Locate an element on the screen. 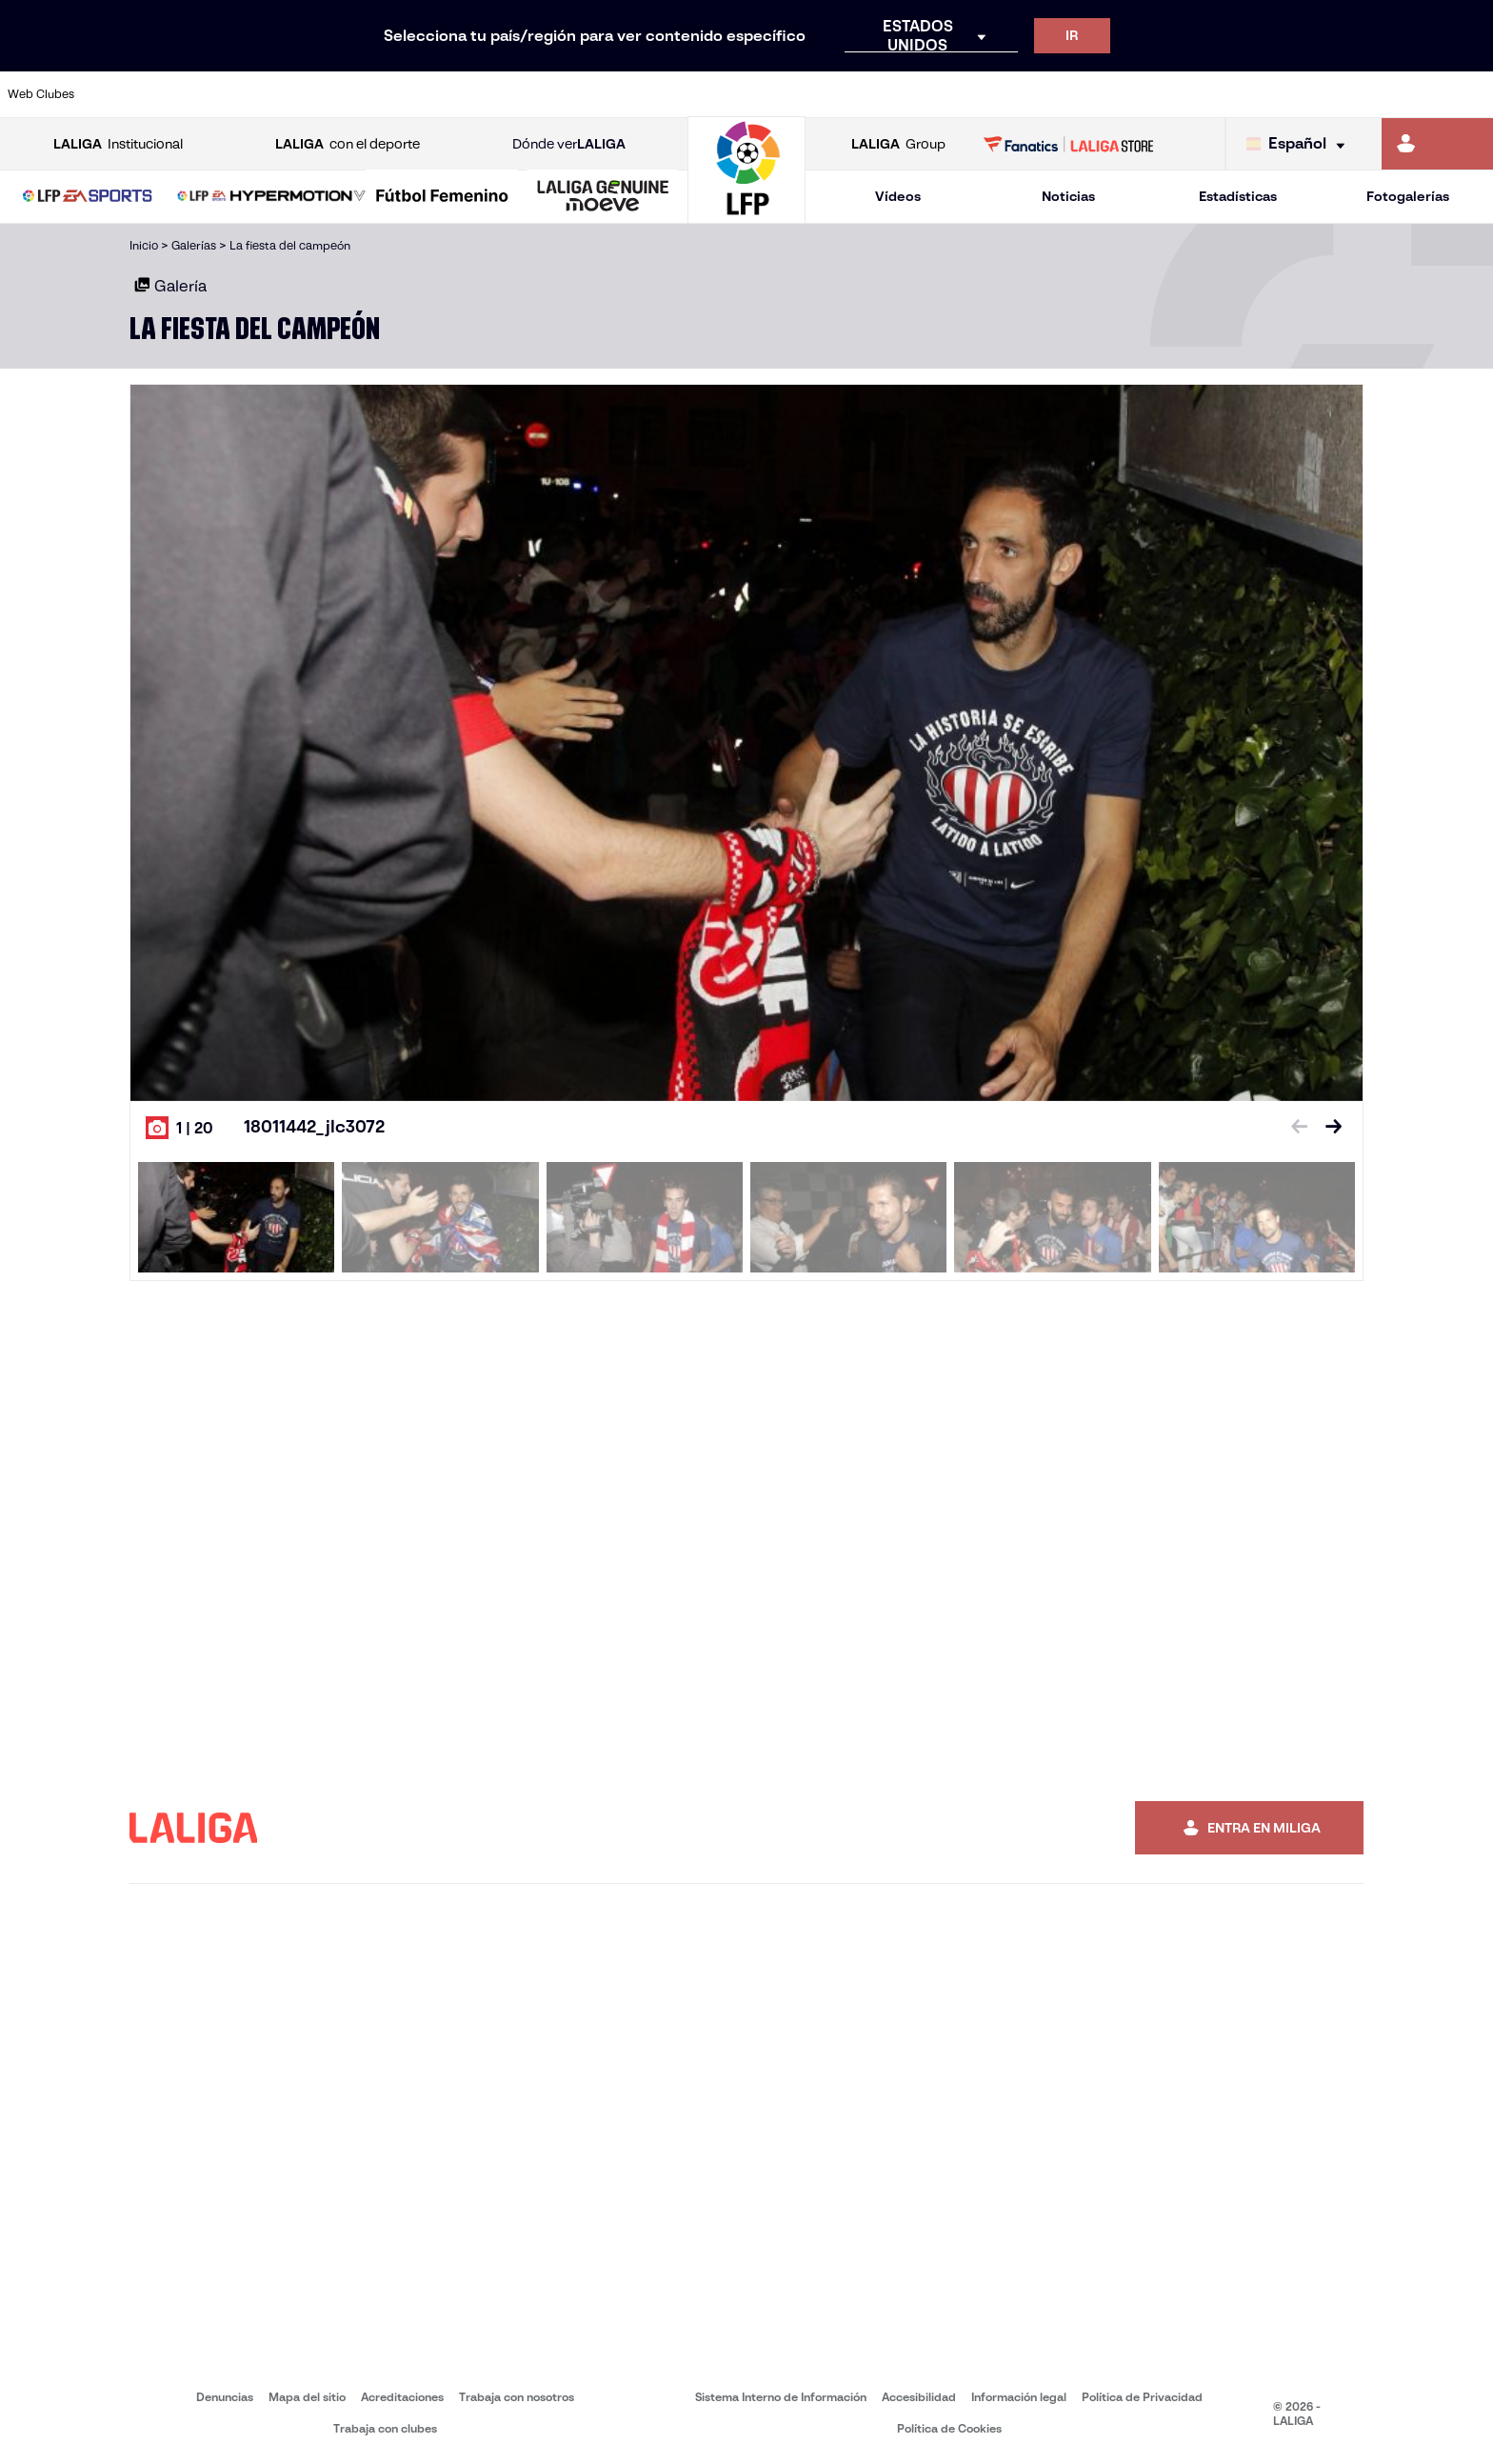  [Ir a https://www.realmadrid.com/] is located at coordinates (1118, 94).